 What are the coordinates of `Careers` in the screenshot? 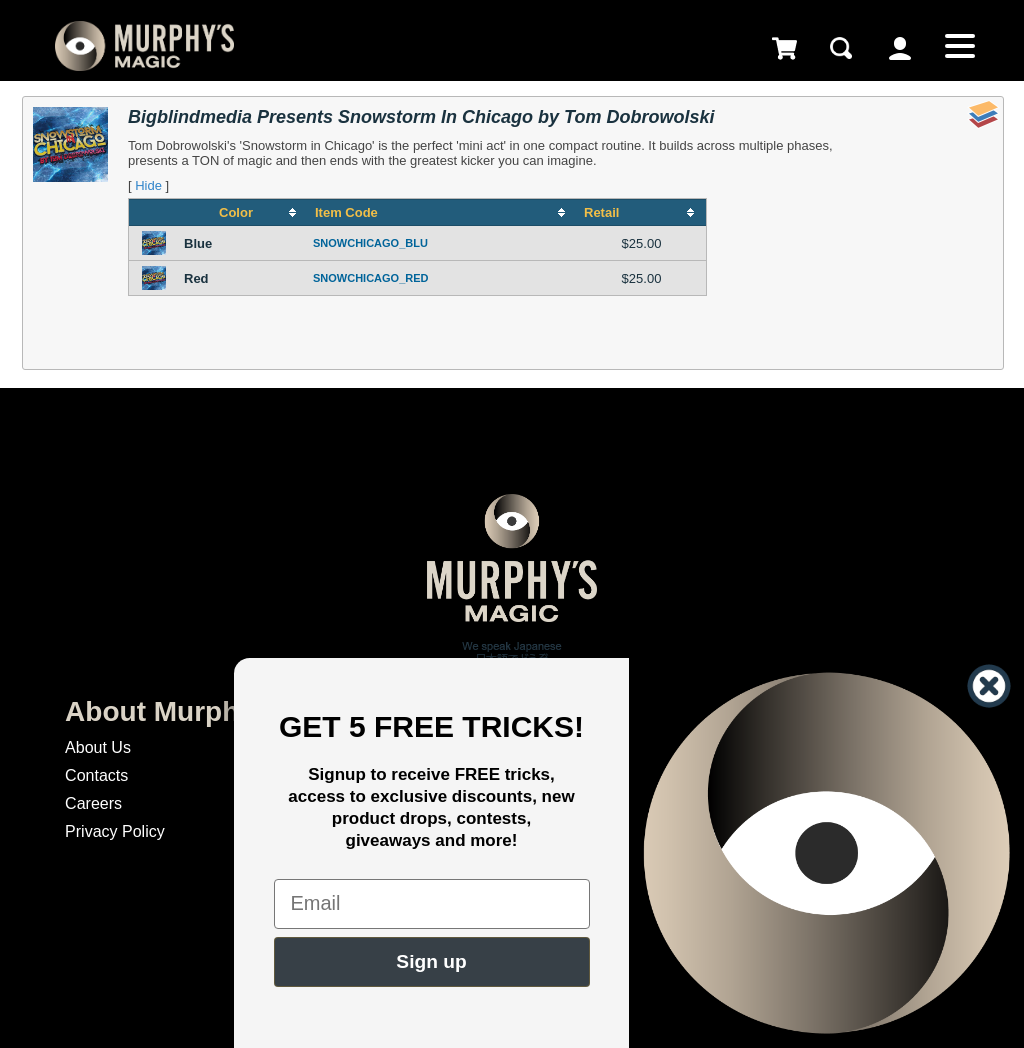 It's located at (93, 803).